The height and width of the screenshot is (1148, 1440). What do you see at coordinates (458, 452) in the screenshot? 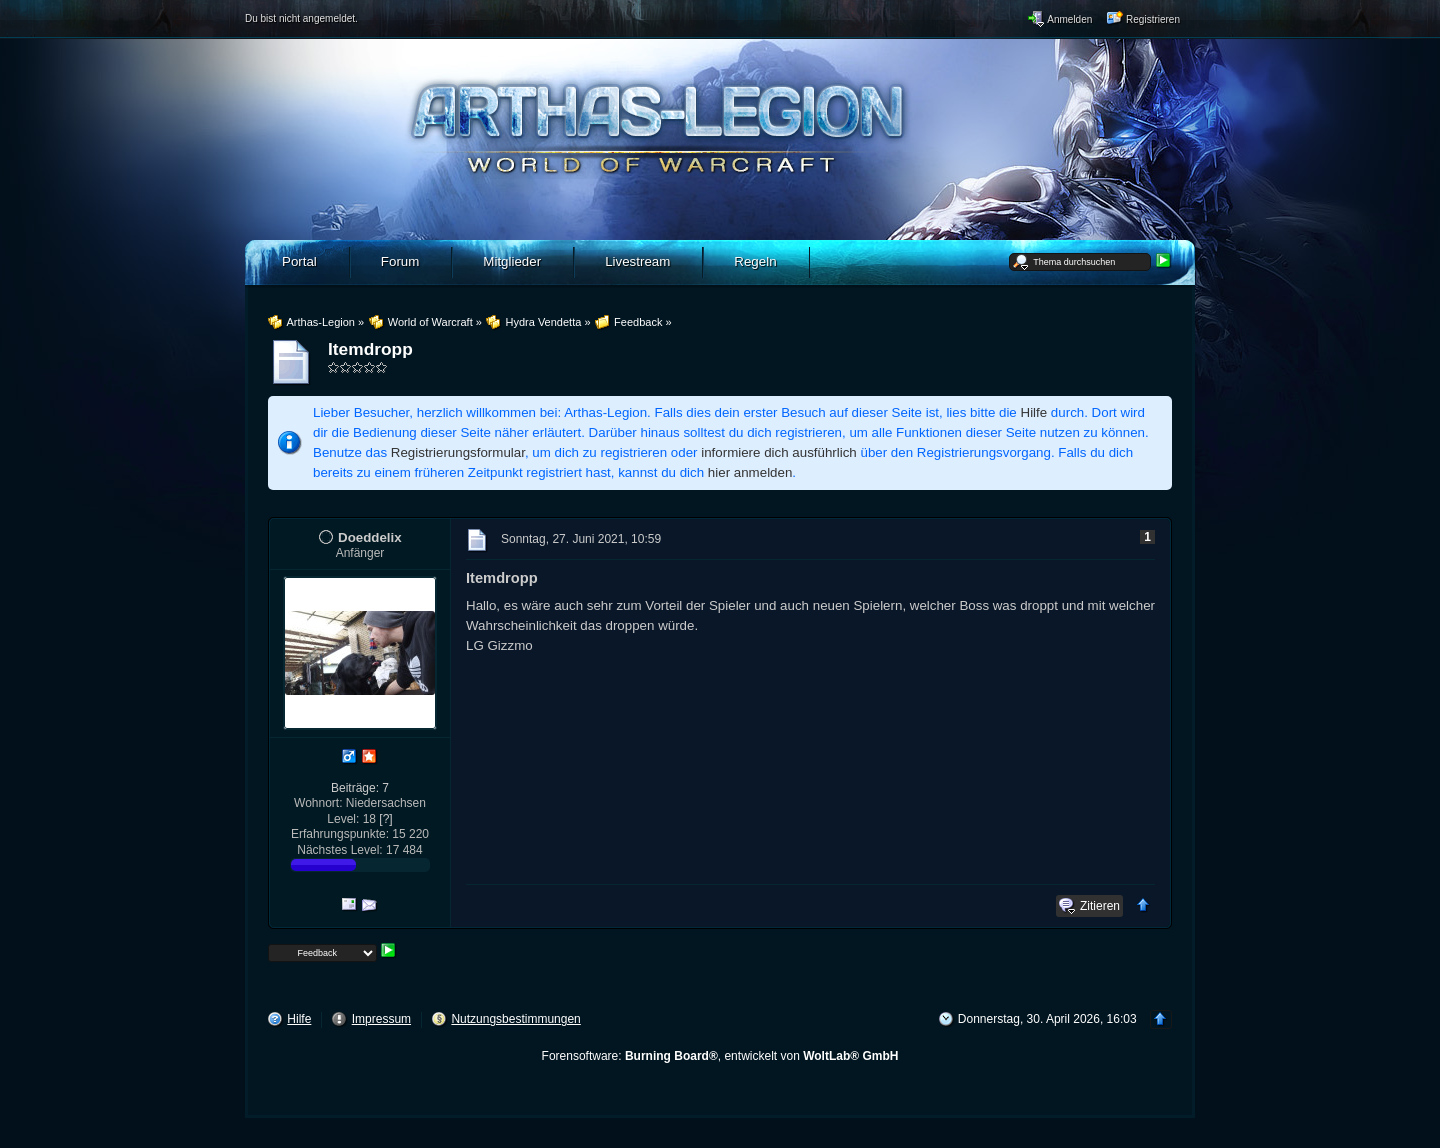
I see `Registrierungsformular` at bounding box center [458, 452].